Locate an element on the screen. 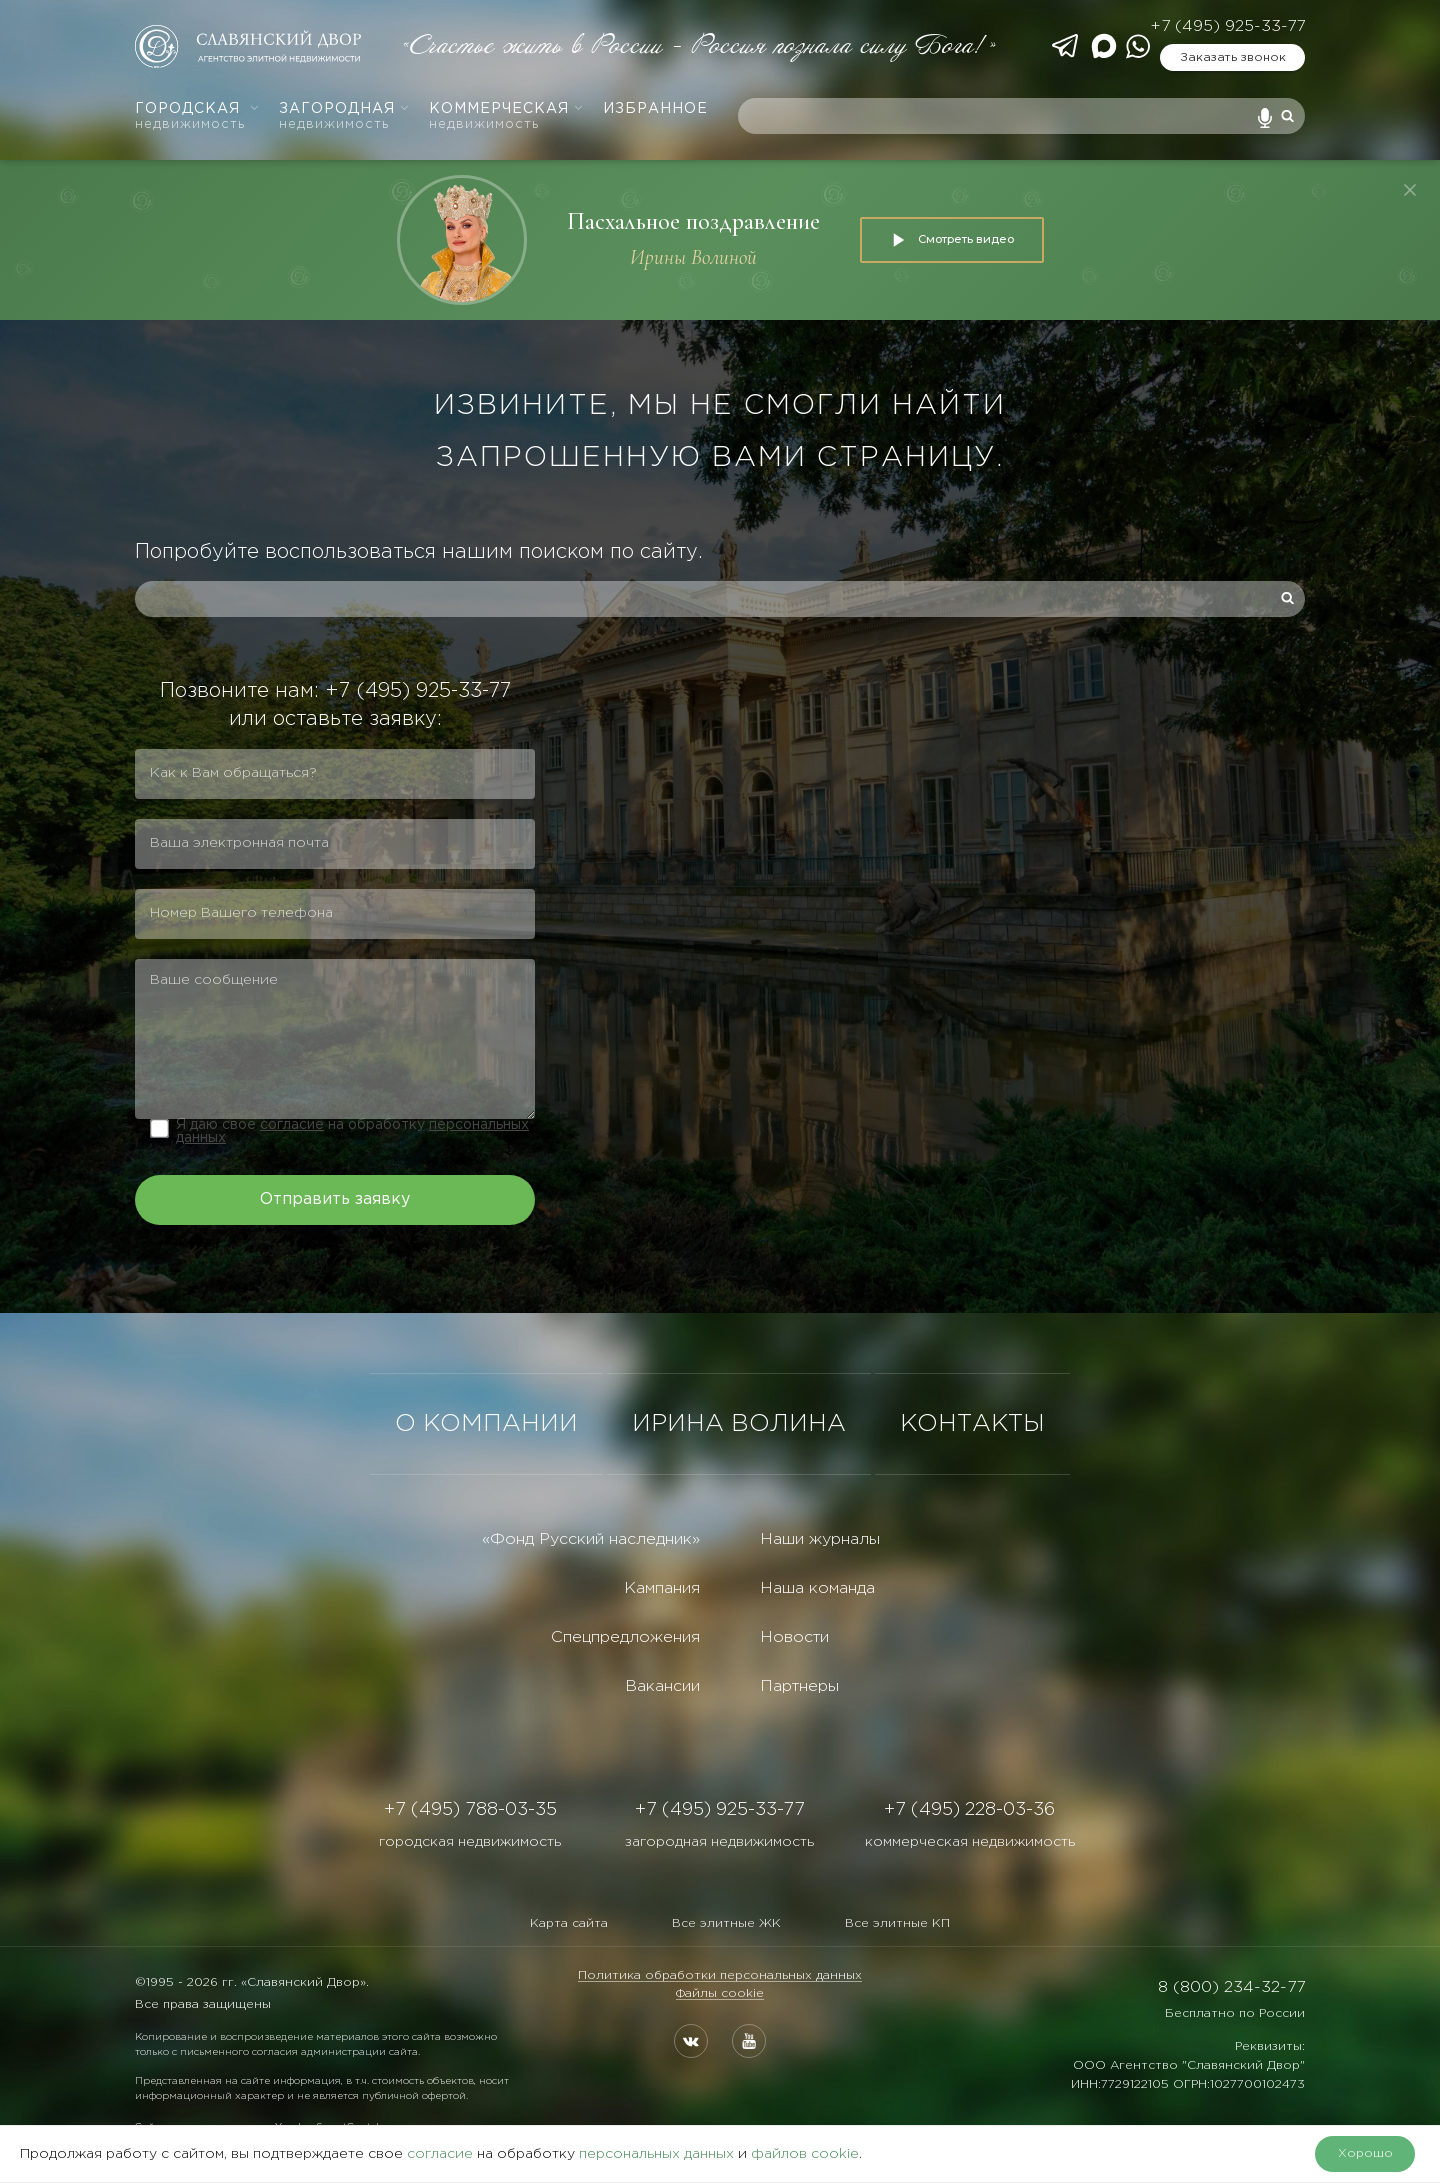 The image size is (1440, 2183). Заказать звонок is located at coordinates (1233, 57).